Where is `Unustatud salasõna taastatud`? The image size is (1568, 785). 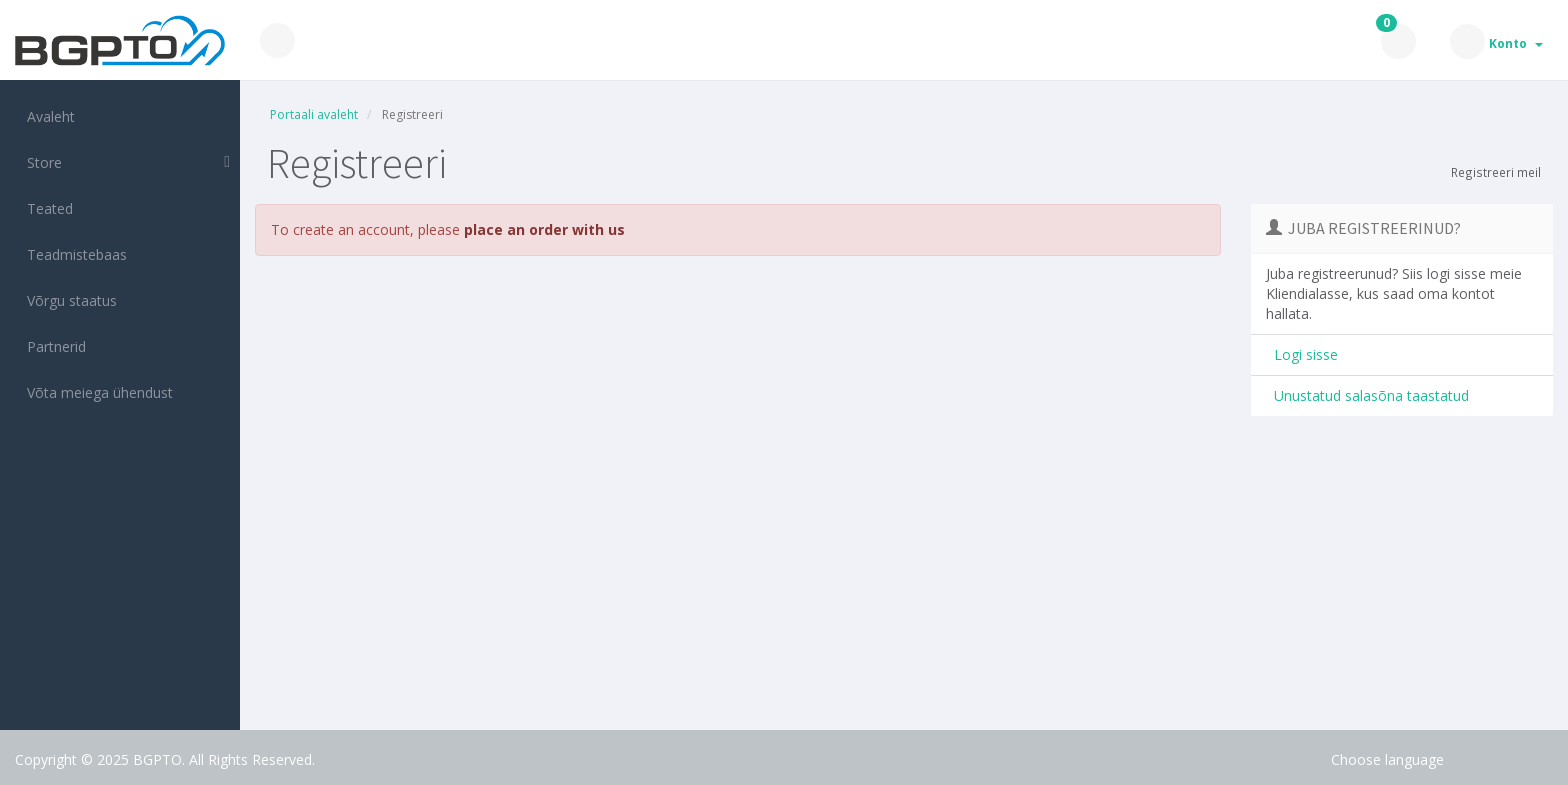
Unustatud salasõna taastatud is located at coordinates (1367, 395).